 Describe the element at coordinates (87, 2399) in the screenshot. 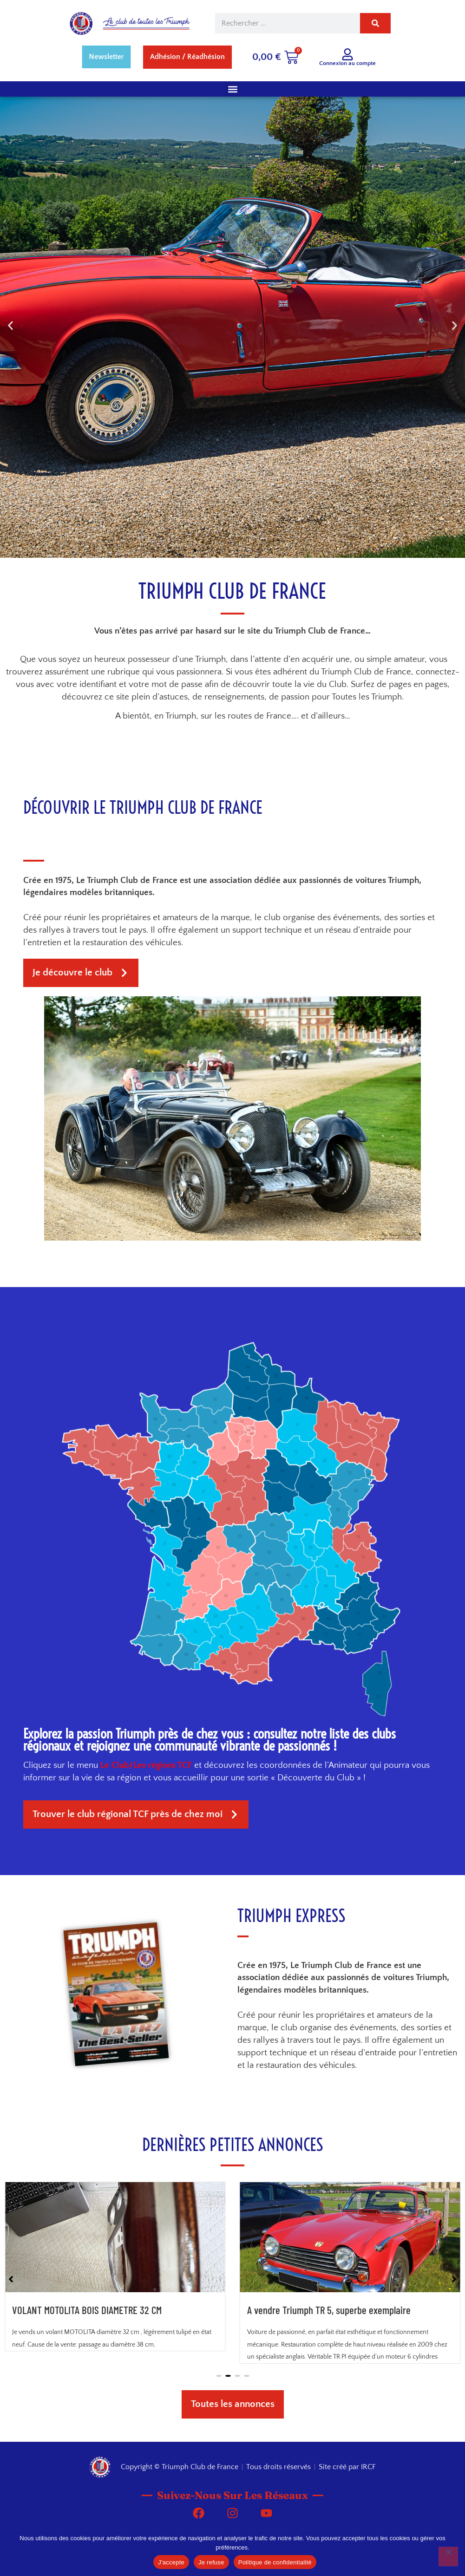

I see `VOLANT MOTOLITA BOIS DIAMETRE 32 CM` at that location.